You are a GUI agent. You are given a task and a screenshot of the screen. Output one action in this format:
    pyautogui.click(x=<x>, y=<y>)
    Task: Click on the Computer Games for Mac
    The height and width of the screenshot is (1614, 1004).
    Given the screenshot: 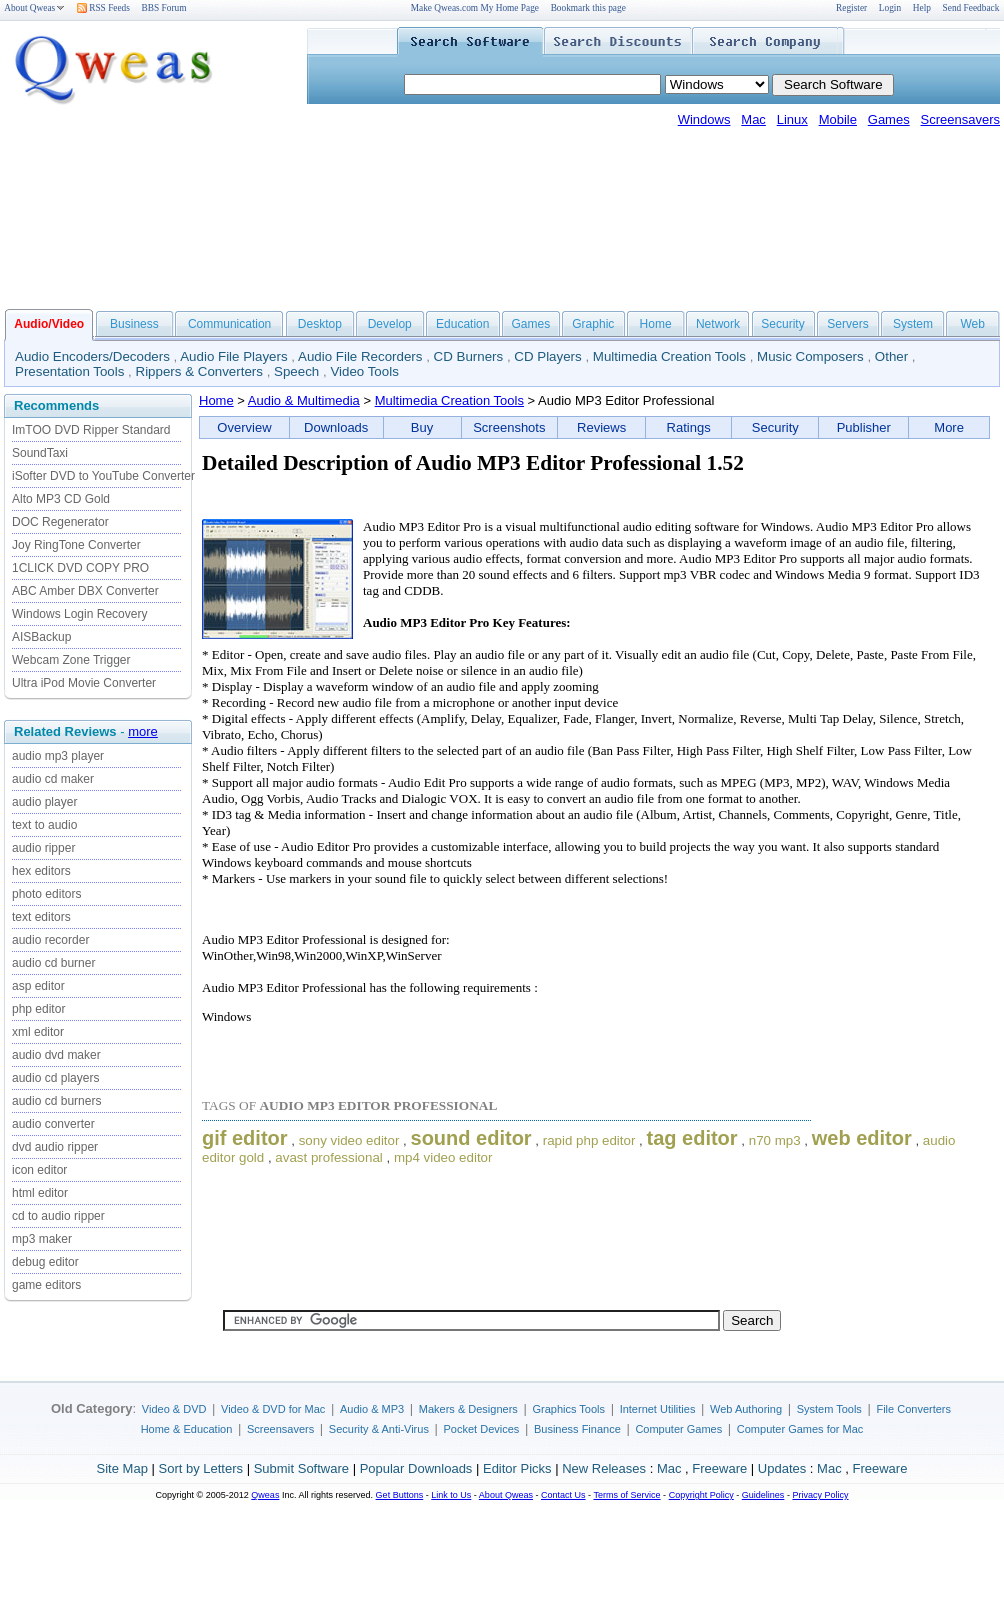 What is the action you would take?
    pyautogui.click(x=800, y=1429)
    